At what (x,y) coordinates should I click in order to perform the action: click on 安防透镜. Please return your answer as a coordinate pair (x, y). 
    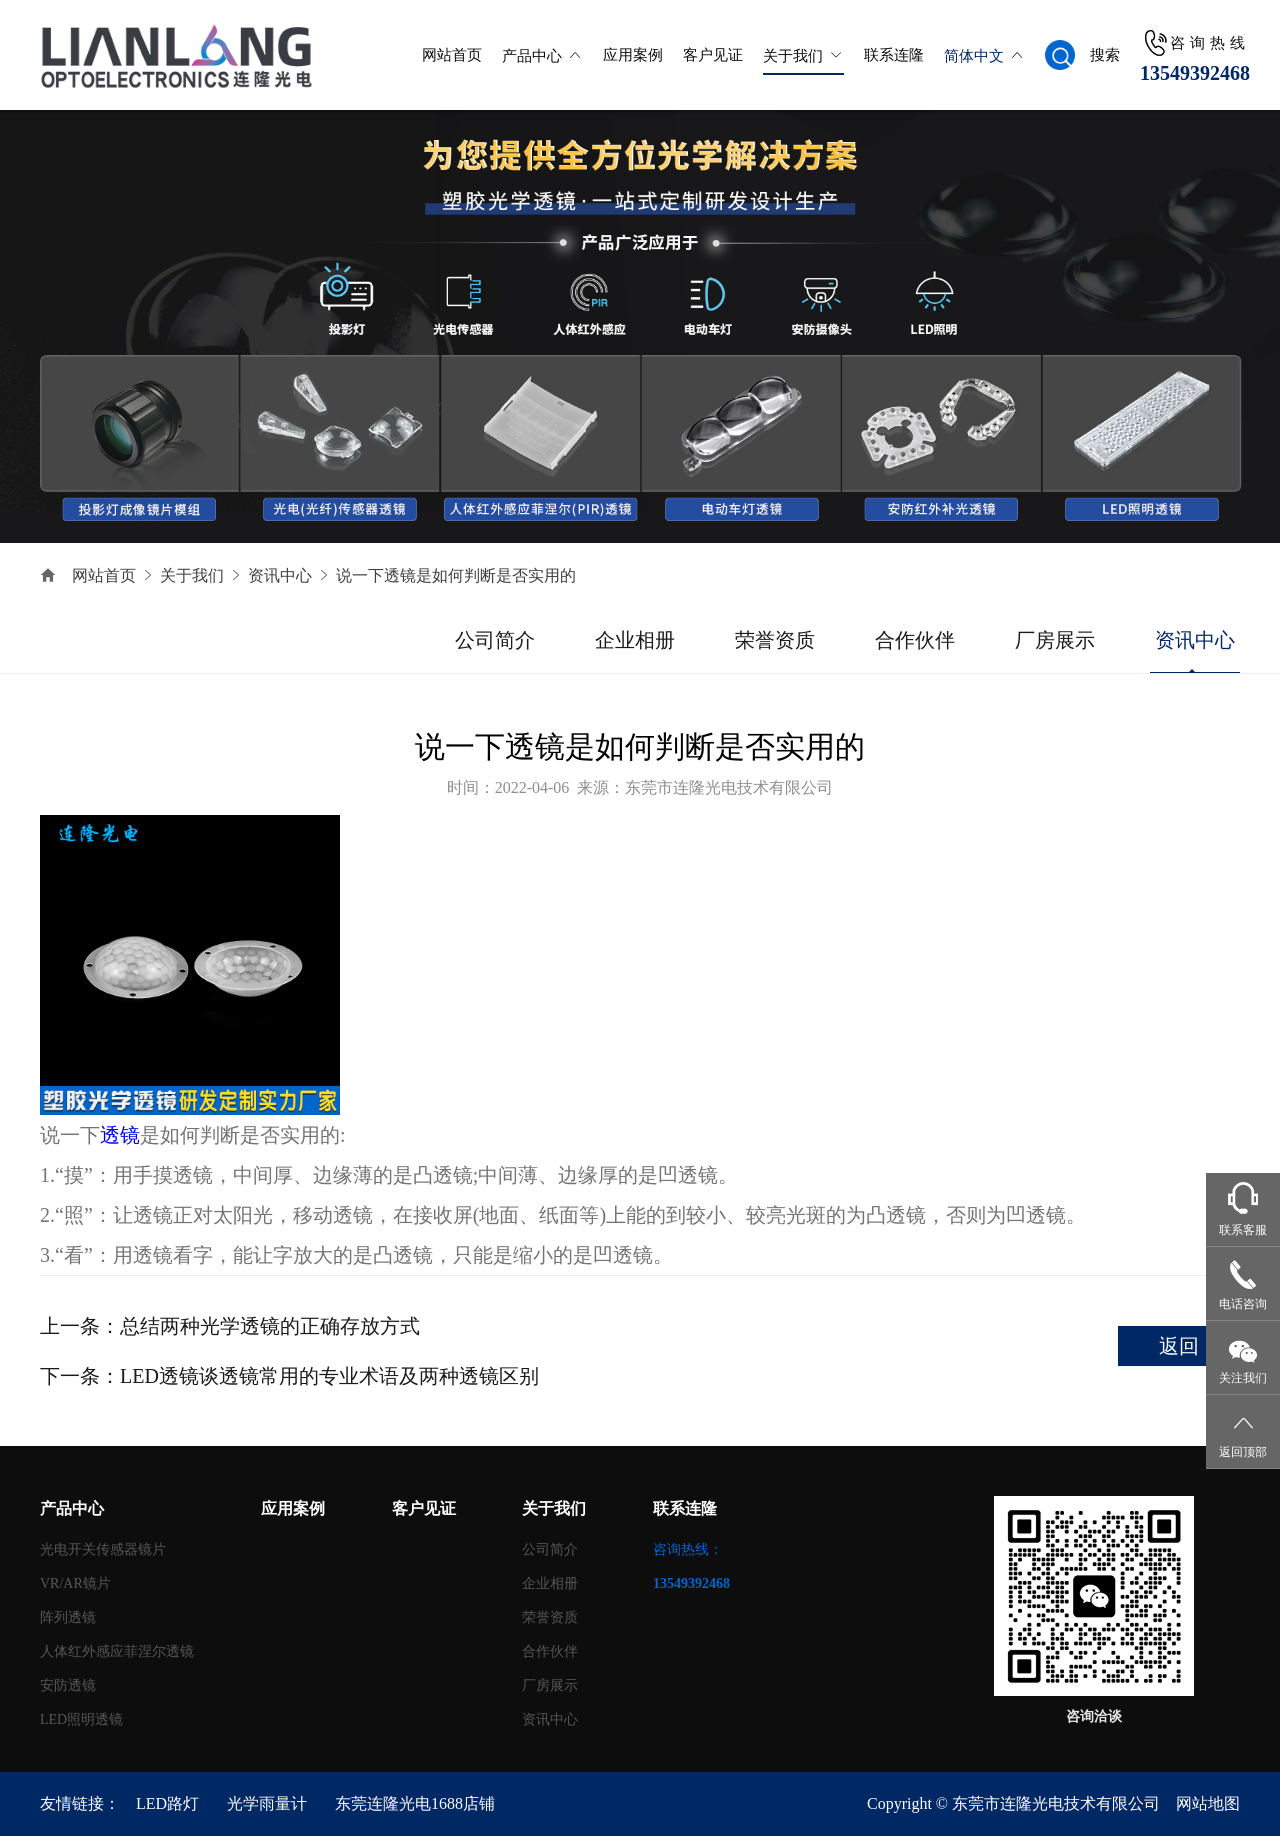
    Looking at the image, I should click on (68, 1685).